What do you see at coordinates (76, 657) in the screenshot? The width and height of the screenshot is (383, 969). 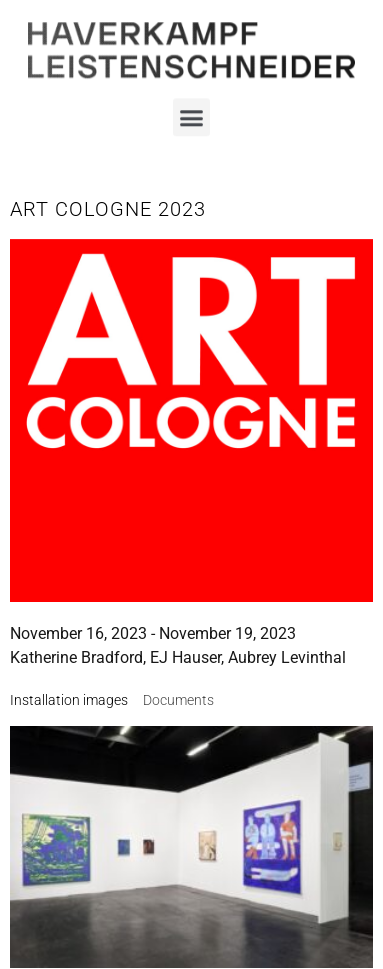 I see `Katherine Bradford` at bounding box center [76, 657].